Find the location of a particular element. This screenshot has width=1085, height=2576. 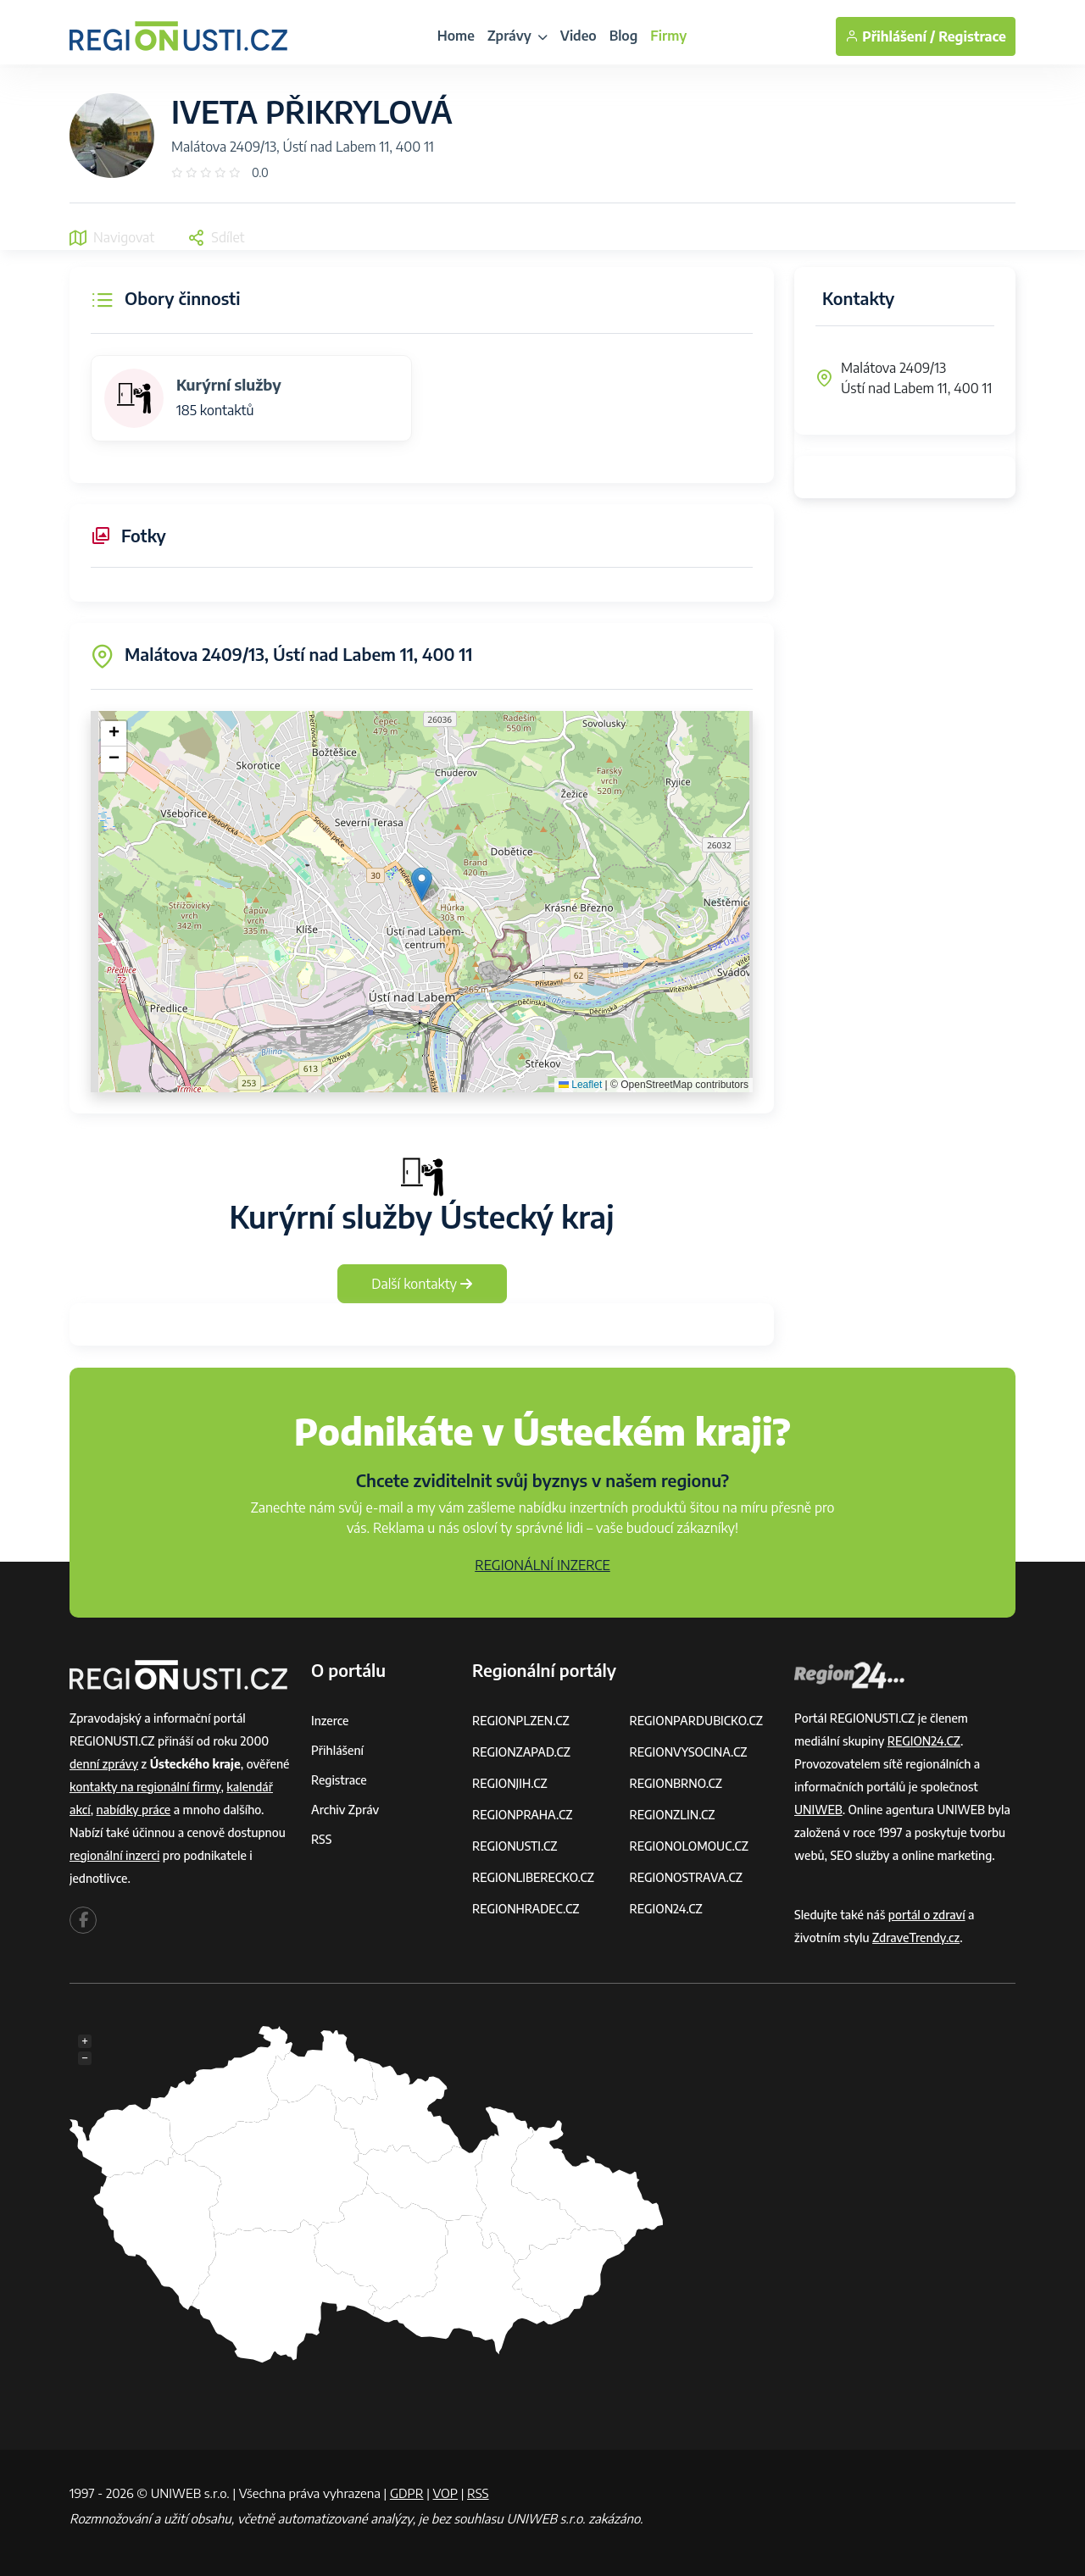

REGIONÁLNÍ INZERCE is located at coordinates (542, 1565).